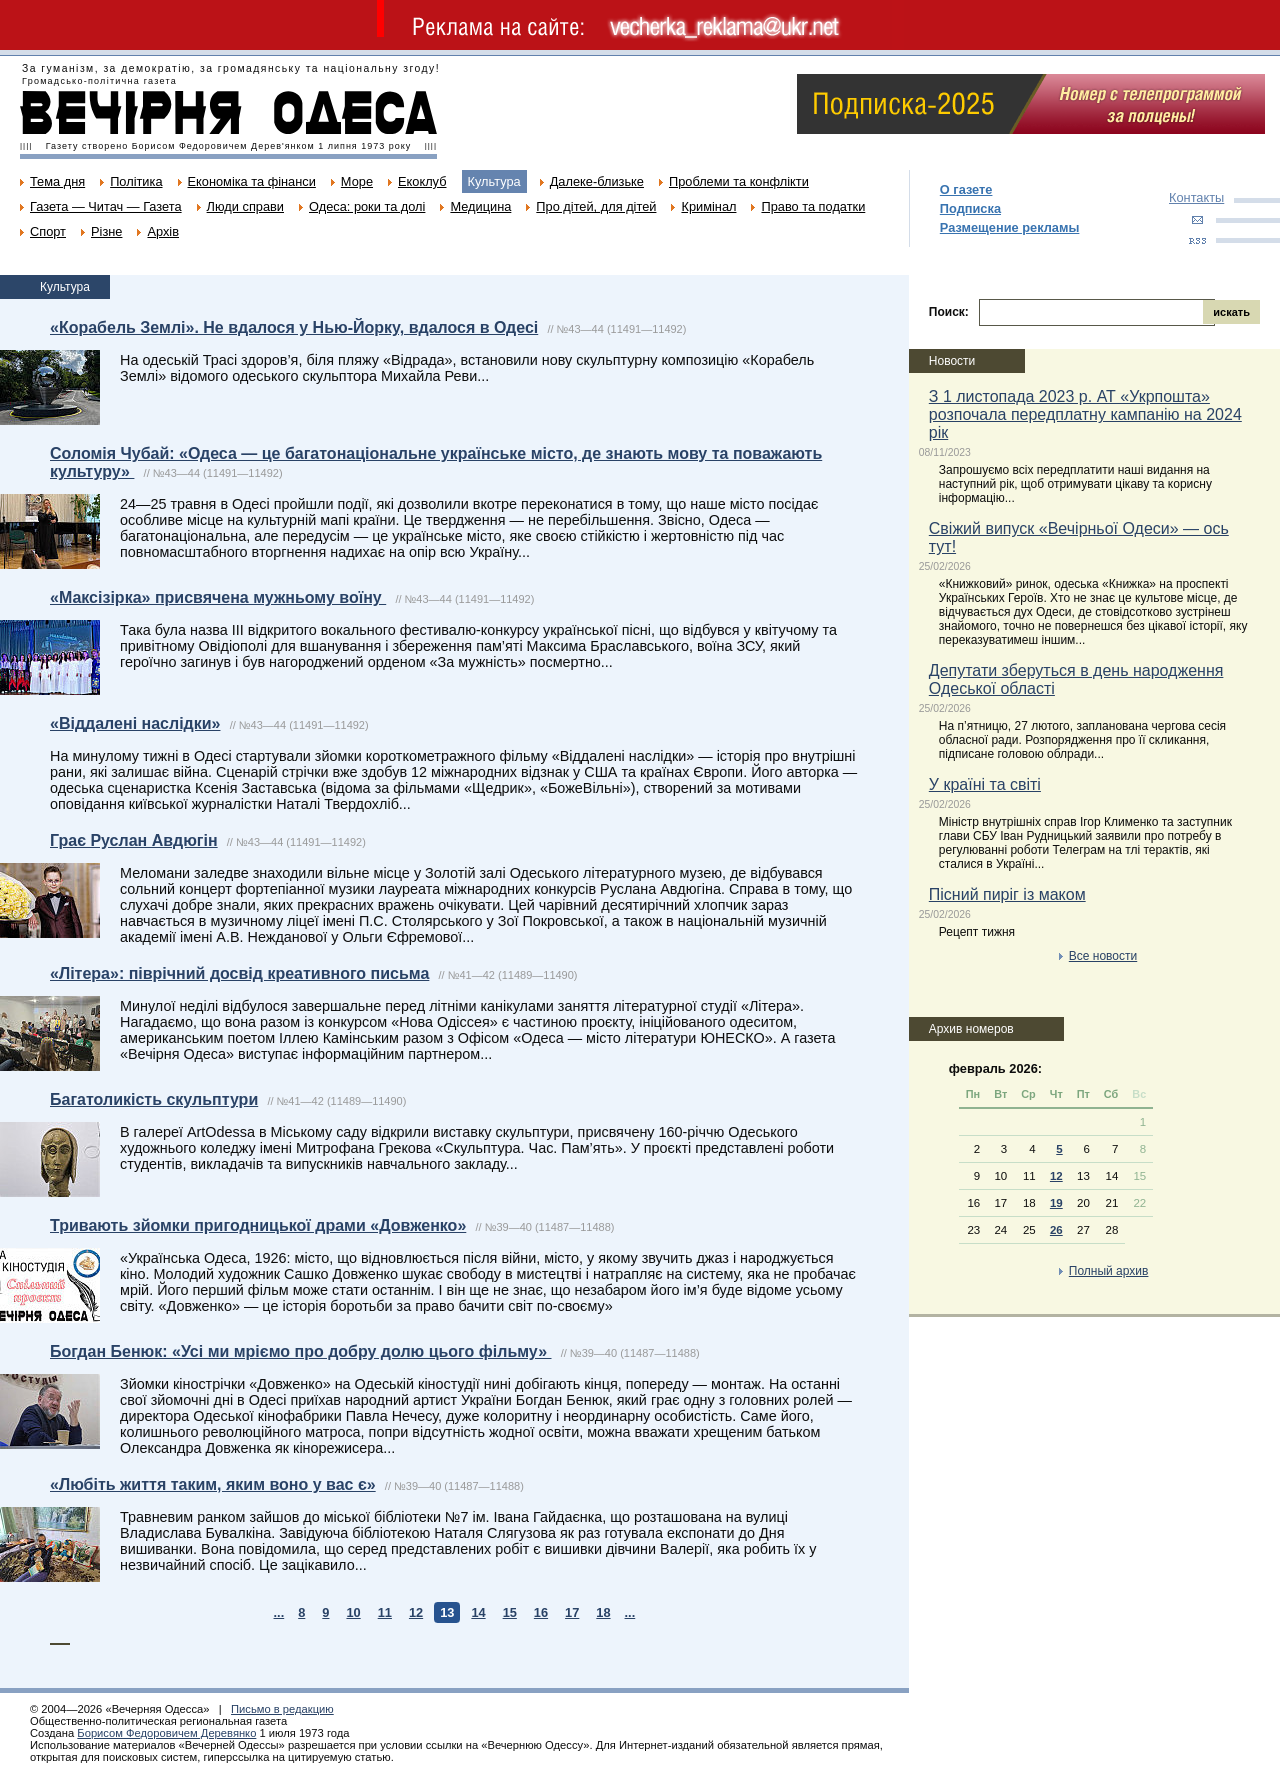 The height and width of the screenshot is (1773, 1280). Describe the element at coordinates (422, 181) in the screenshot. I see `Екоклуб` at that location.